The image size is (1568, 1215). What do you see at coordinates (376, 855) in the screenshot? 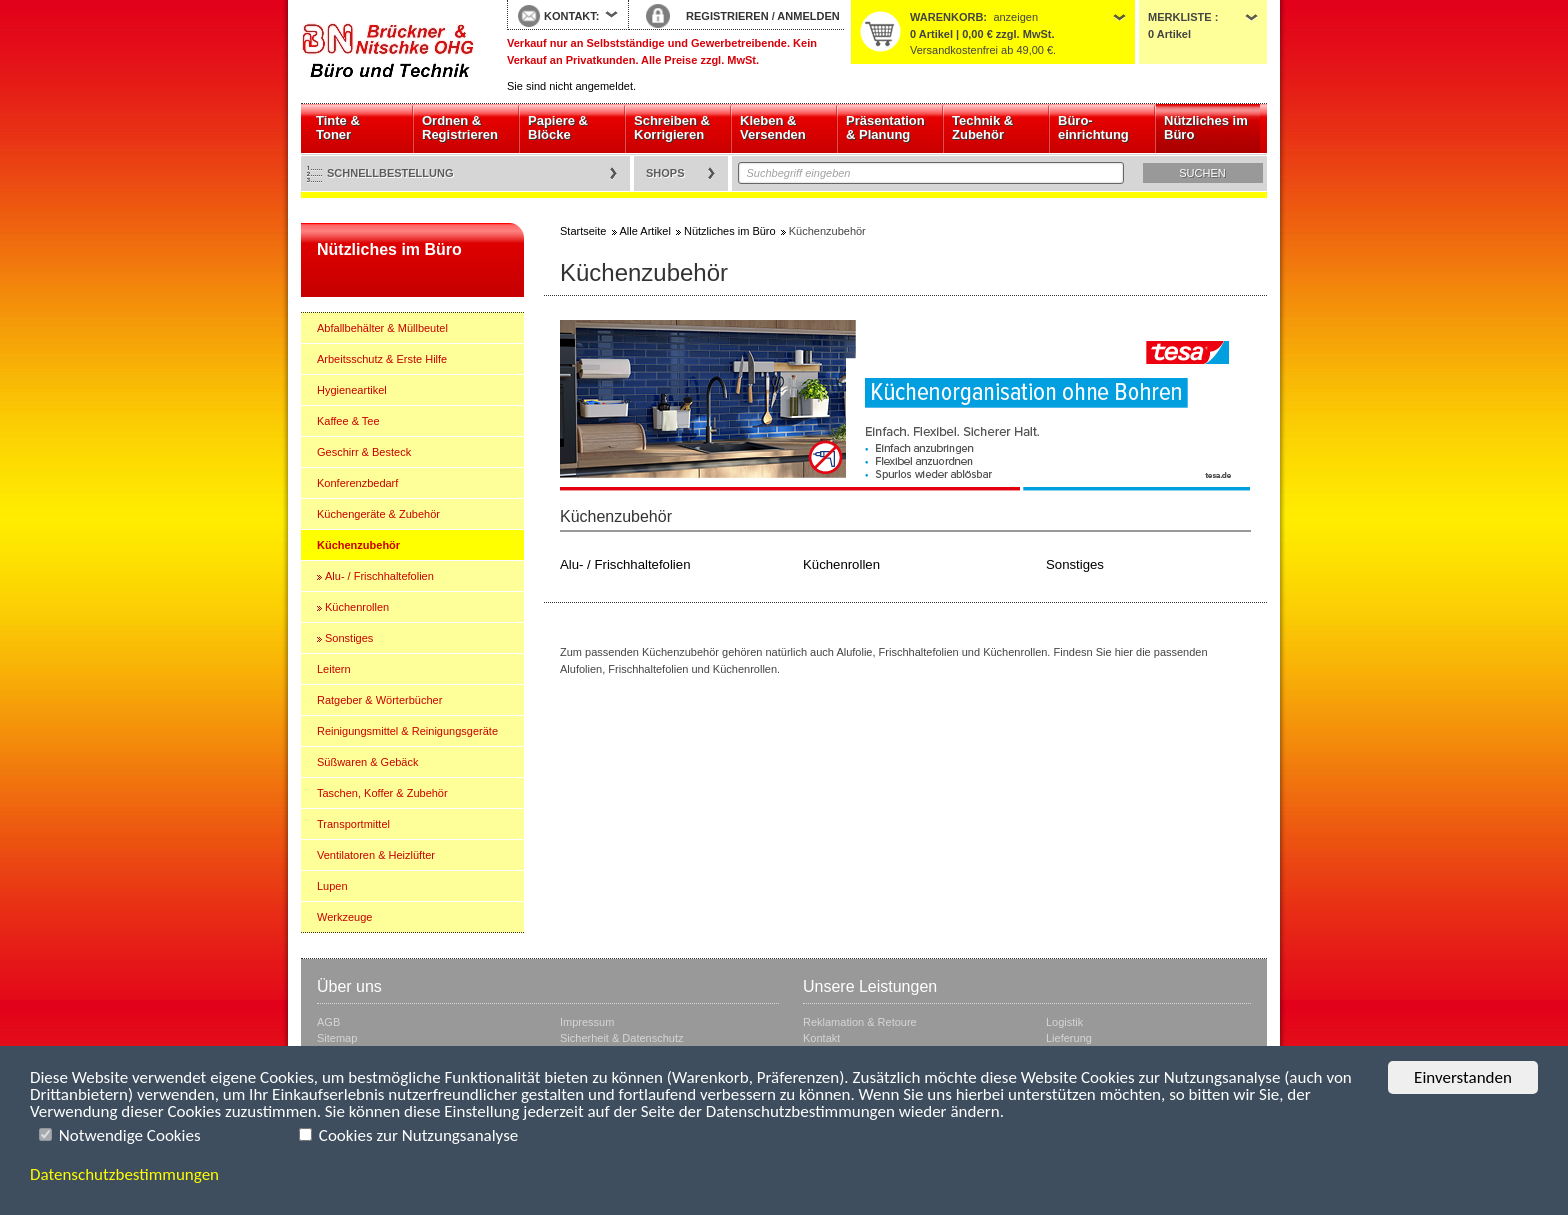
I see `Ventilatoren & Heizlüfter` at bounding box center [376, 855].